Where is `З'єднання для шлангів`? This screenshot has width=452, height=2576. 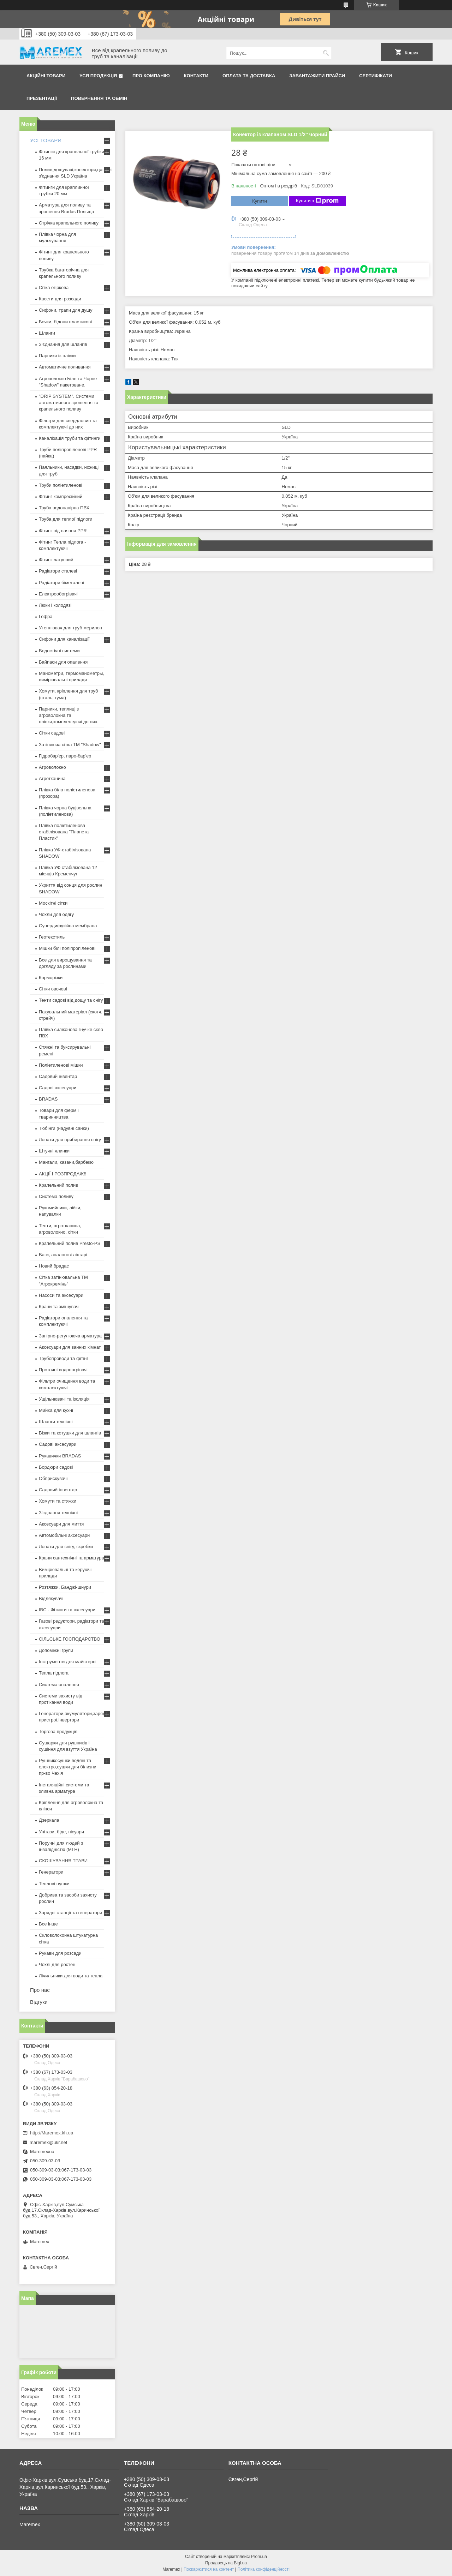
З'єднання для шлангів is located at coordinates (63, 344).